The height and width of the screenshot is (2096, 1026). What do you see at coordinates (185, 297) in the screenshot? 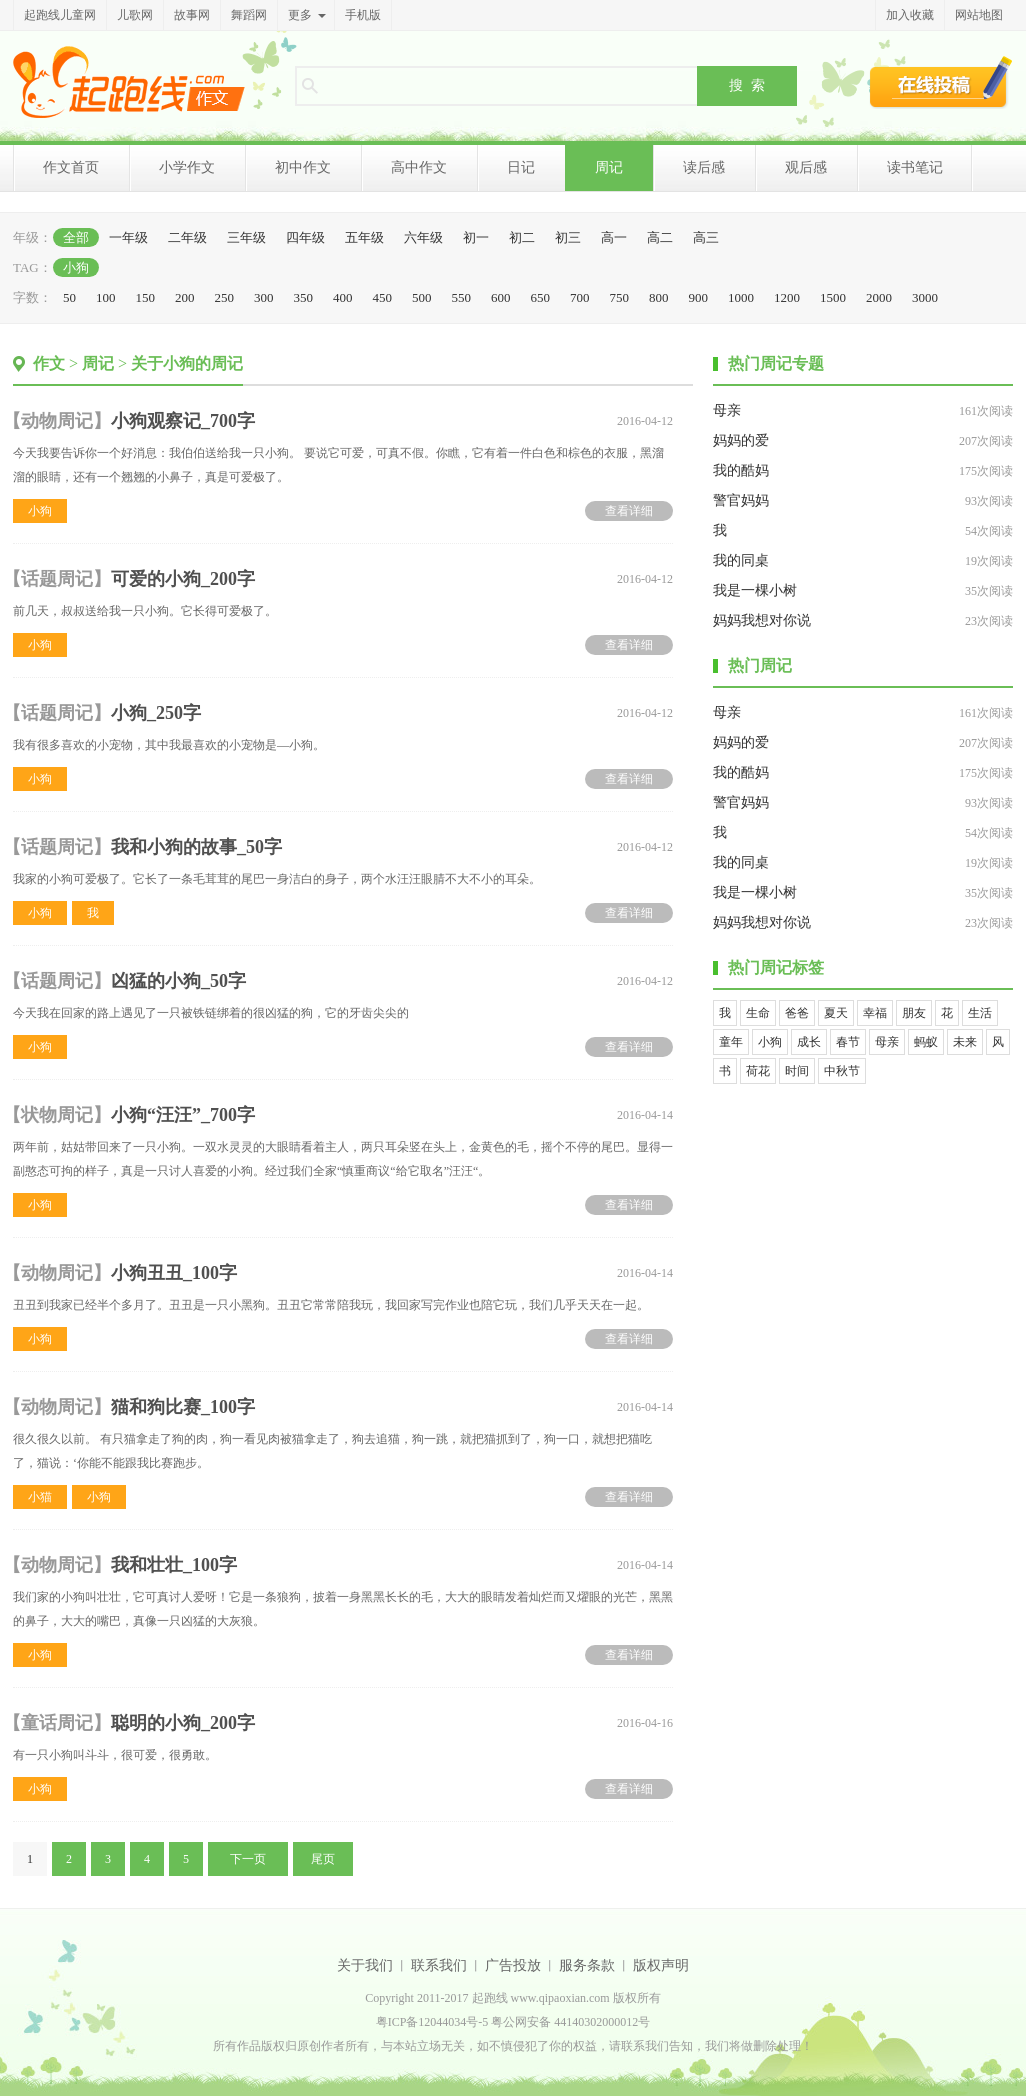
I see `200` at bounding box center [185, 297].